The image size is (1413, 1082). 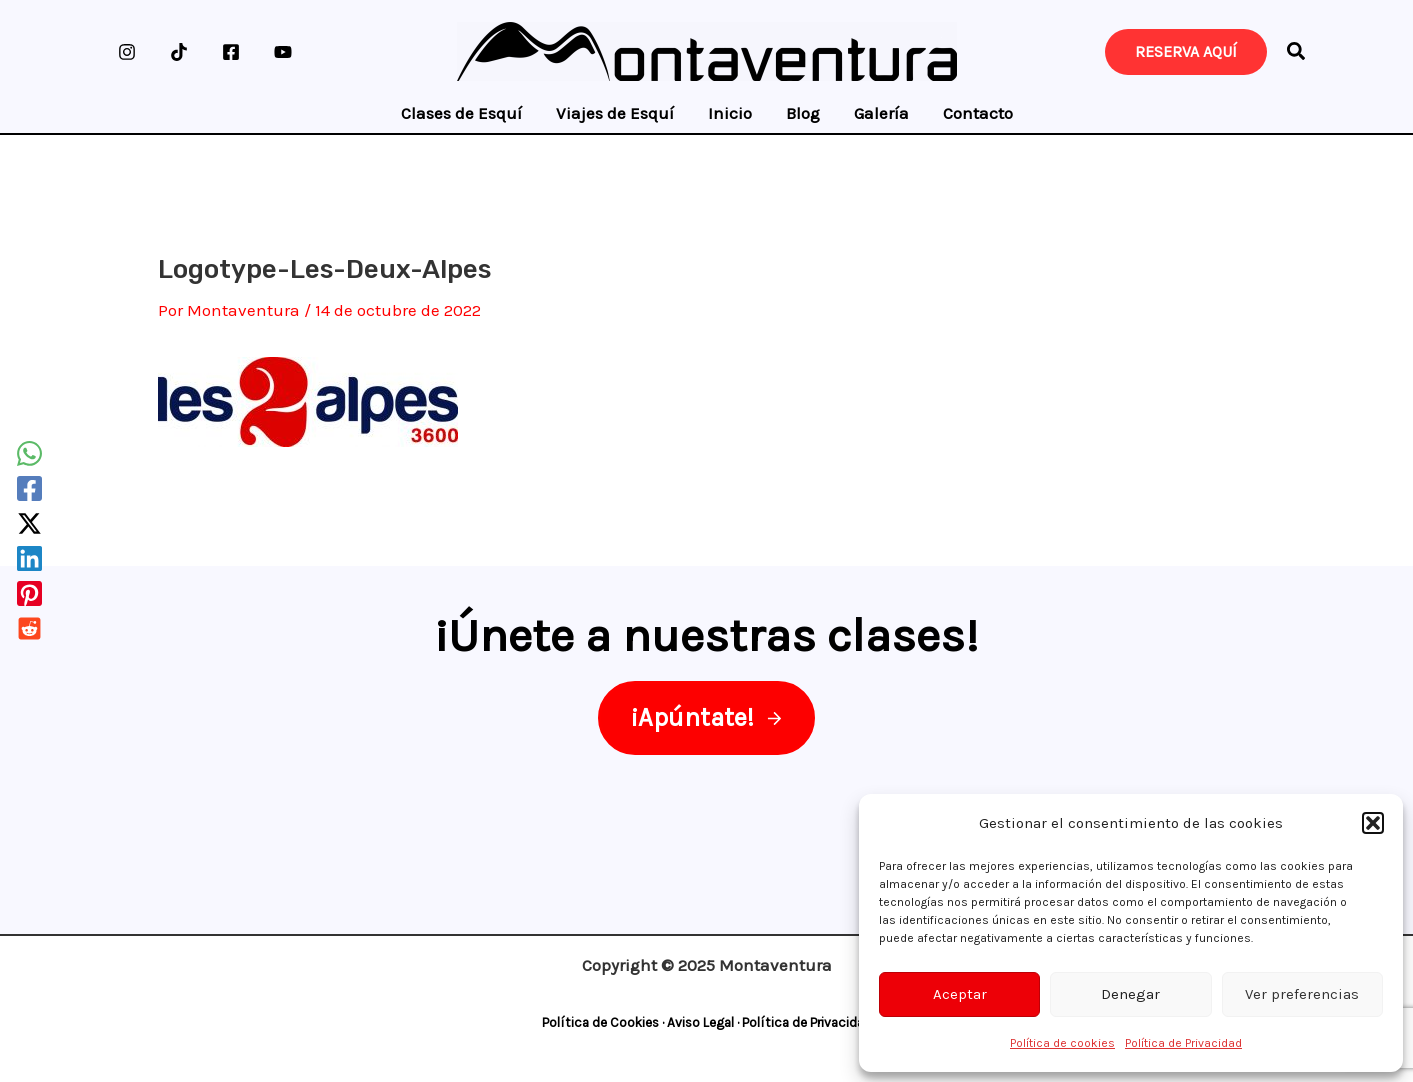 I want to click on Aceptar, so click(x=960, y=994).